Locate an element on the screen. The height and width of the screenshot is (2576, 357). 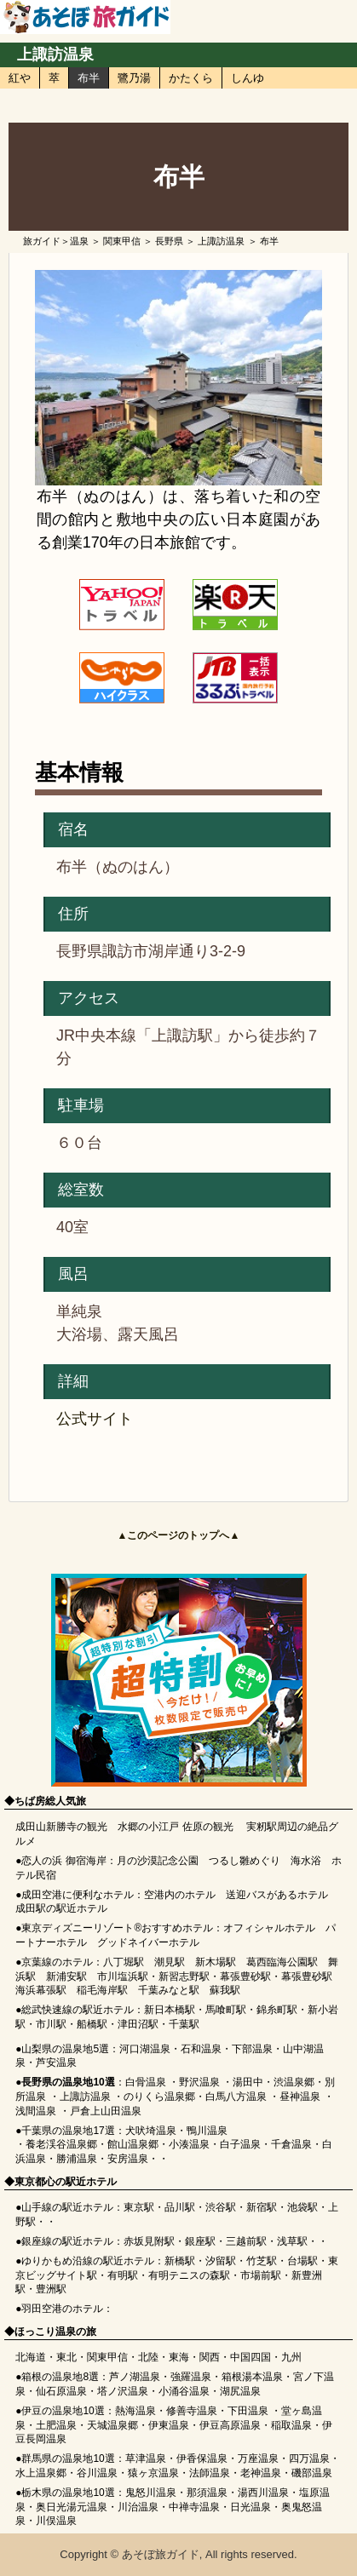
錦糸町駅 is located at coordinates (276, 2010).